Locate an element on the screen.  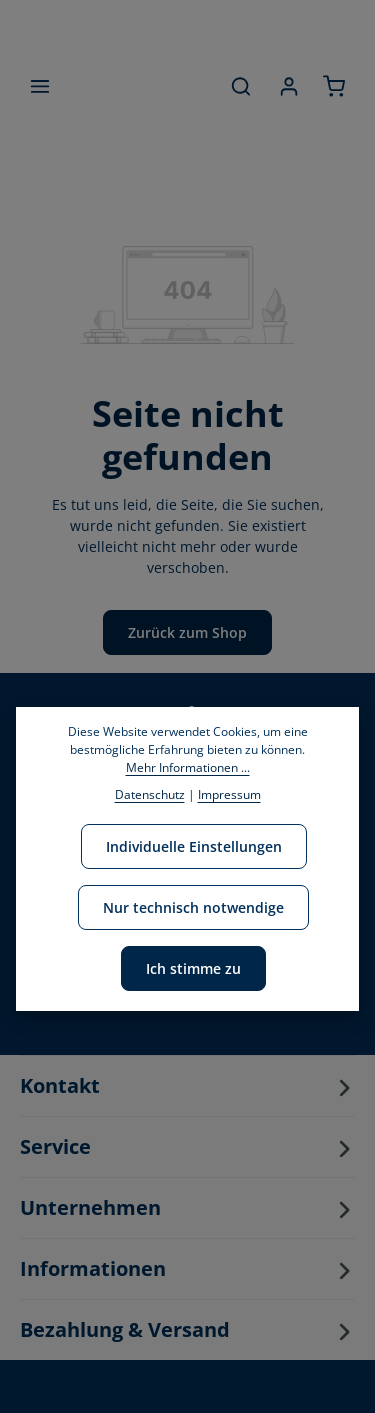
Impressum is located at coordinates (229, 794).